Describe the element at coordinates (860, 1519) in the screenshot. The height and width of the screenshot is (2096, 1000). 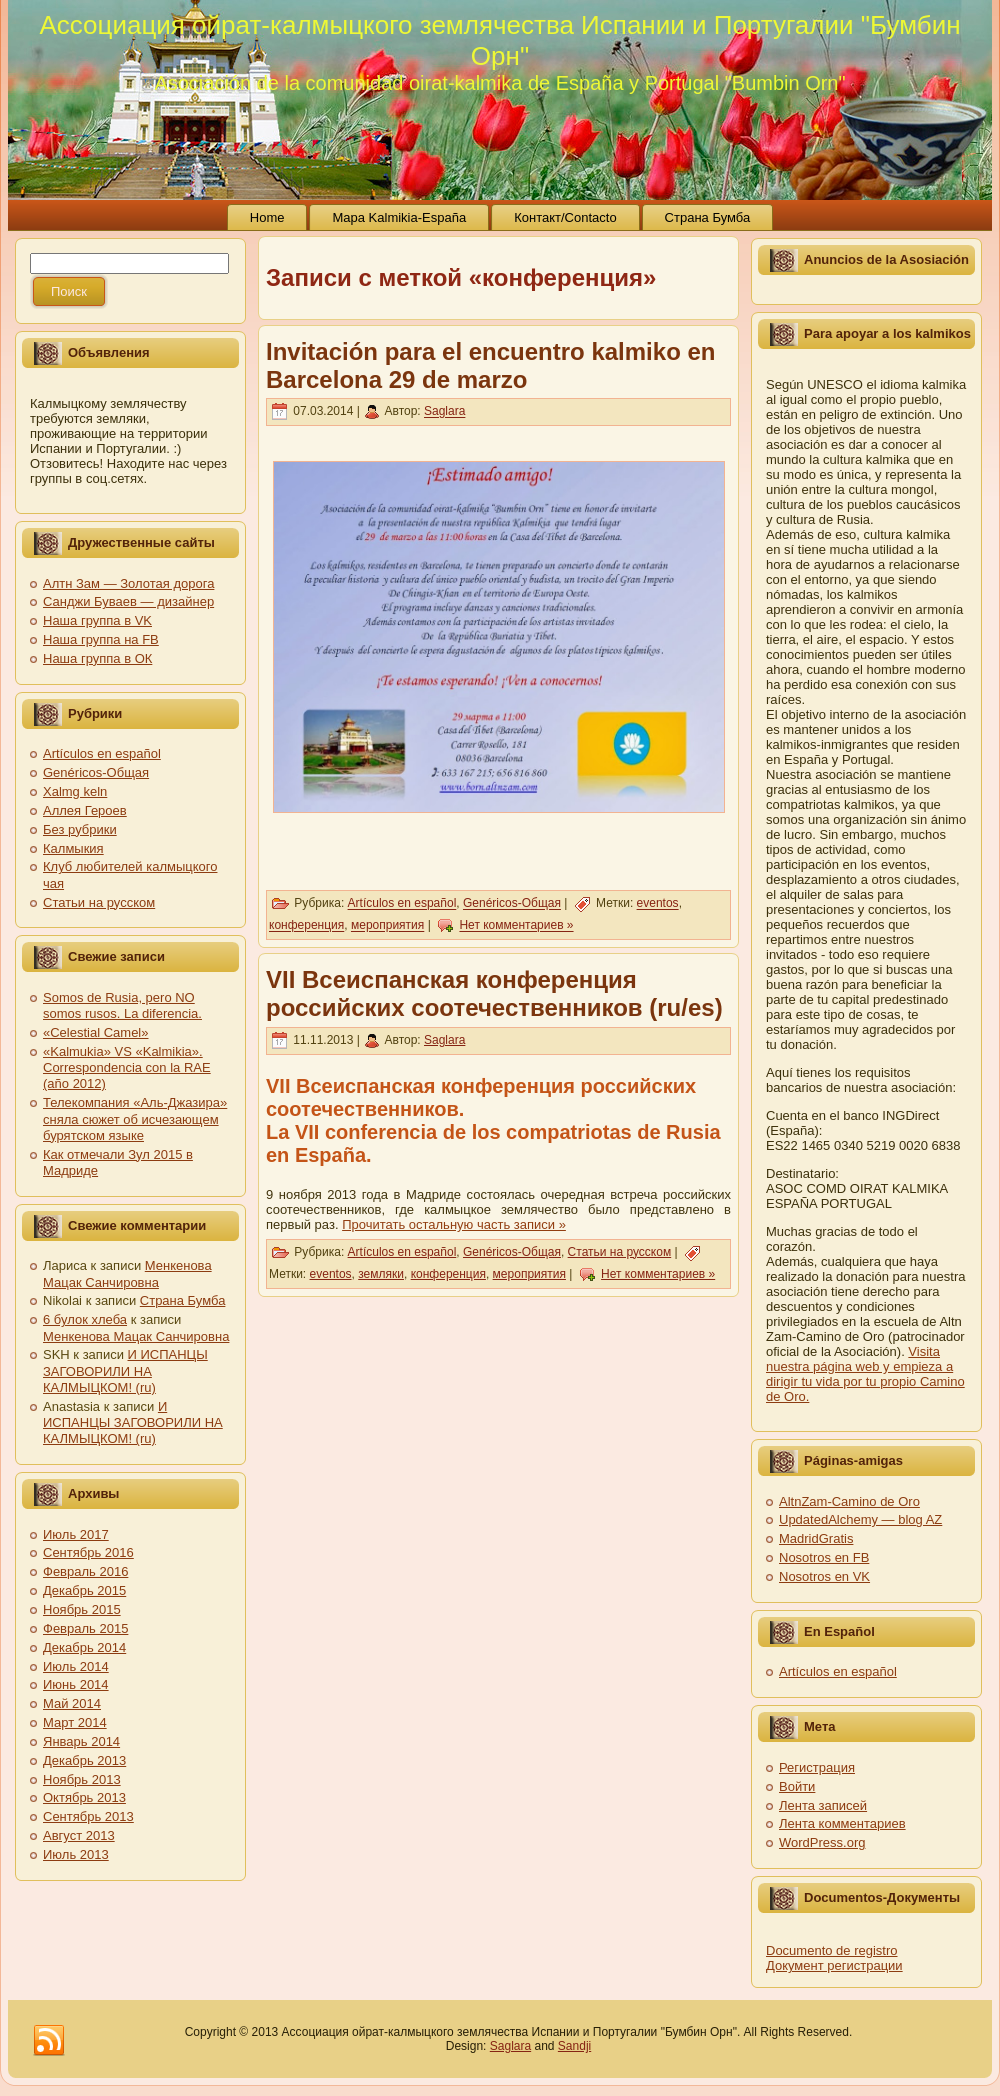
I see `UpdatedAlchemy — blog AZ` at that location.